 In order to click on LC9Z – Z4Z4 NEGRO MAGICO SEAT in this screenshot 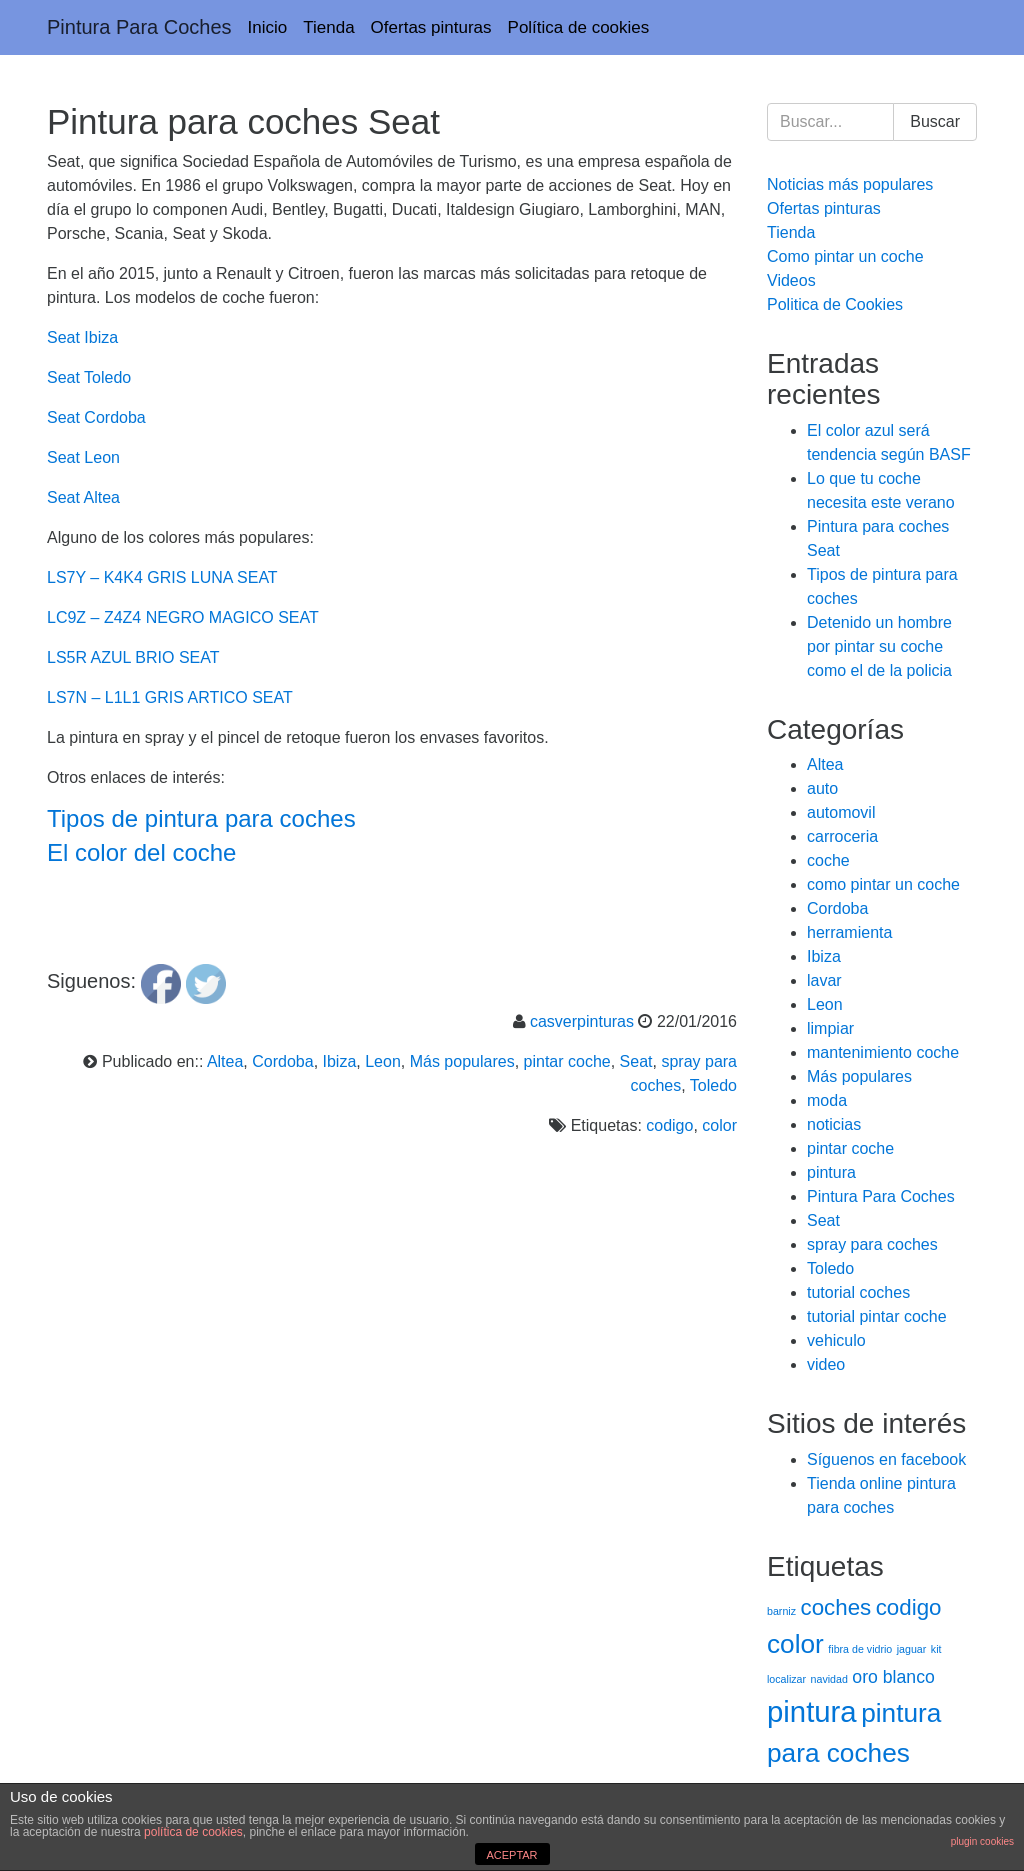, I will do `click(183, 617)`.